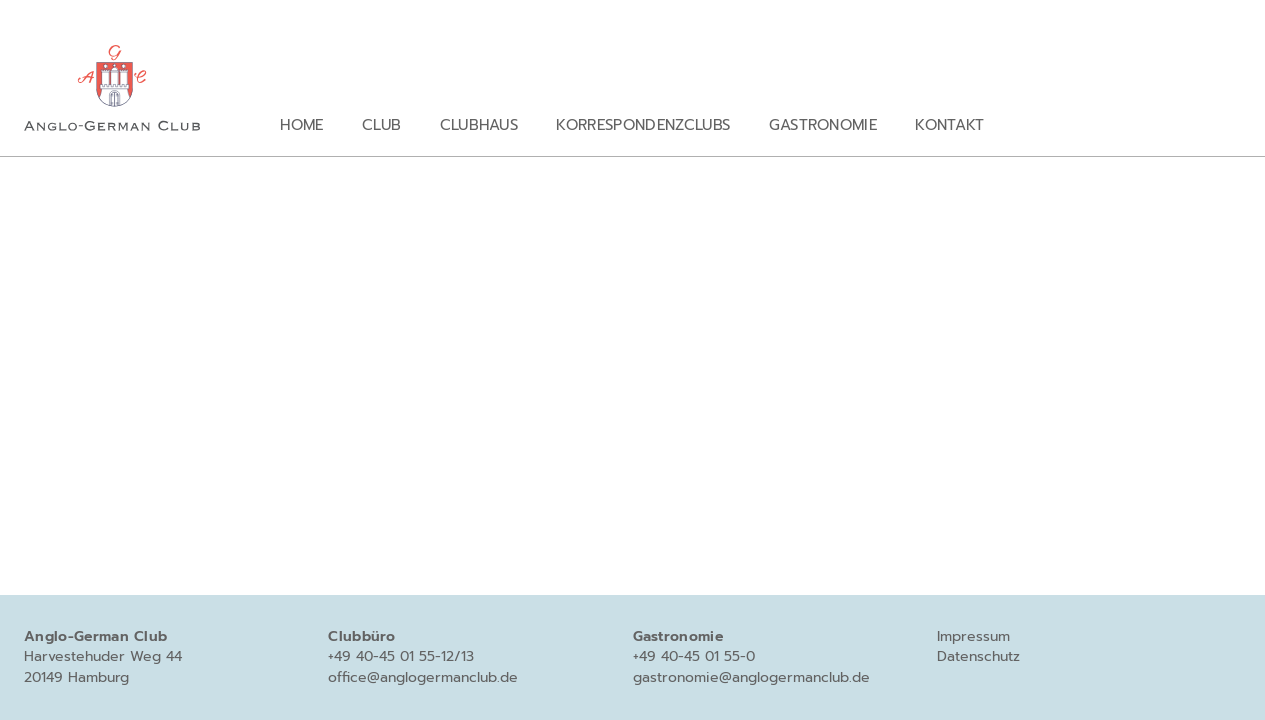 This screenshot has width=1265, height=720. What do you see at coordinates (479, 124) in the screenshot?
I see `Clubhaus` at bounding box center [479, 124].